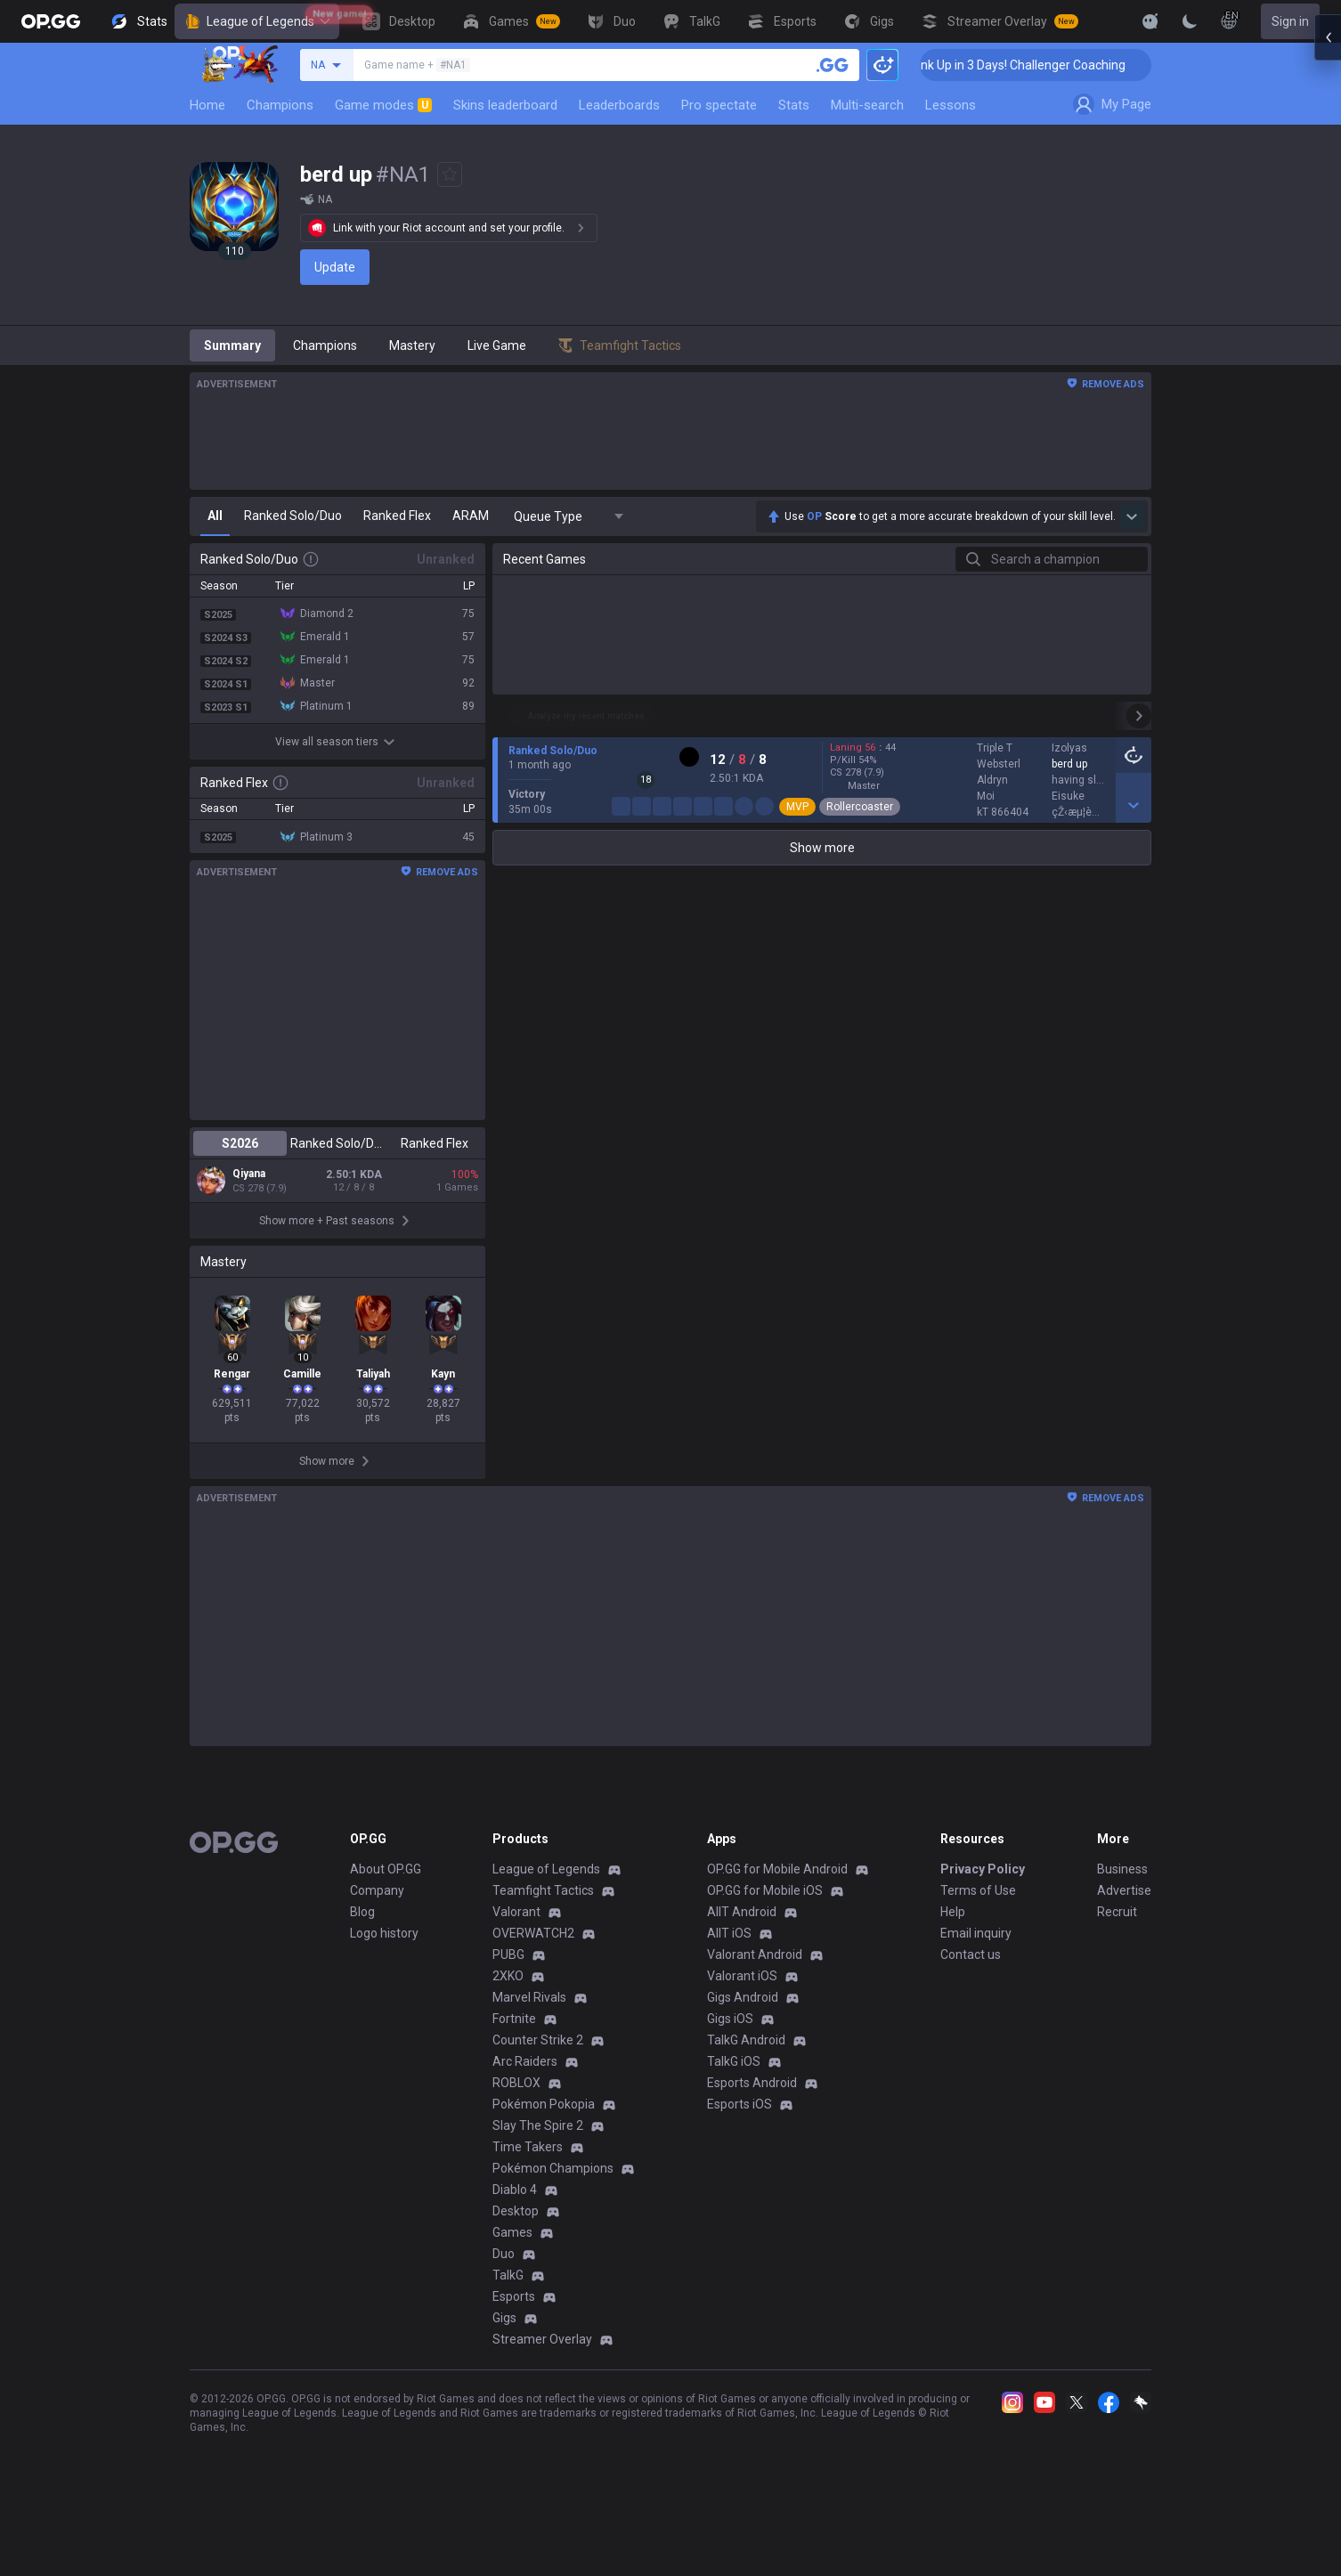 The height and width of the screenshot is (2576, 1341). Describe the element at coordinates (1117, 1968) in the screenshot. I see `Recruit` at that location.